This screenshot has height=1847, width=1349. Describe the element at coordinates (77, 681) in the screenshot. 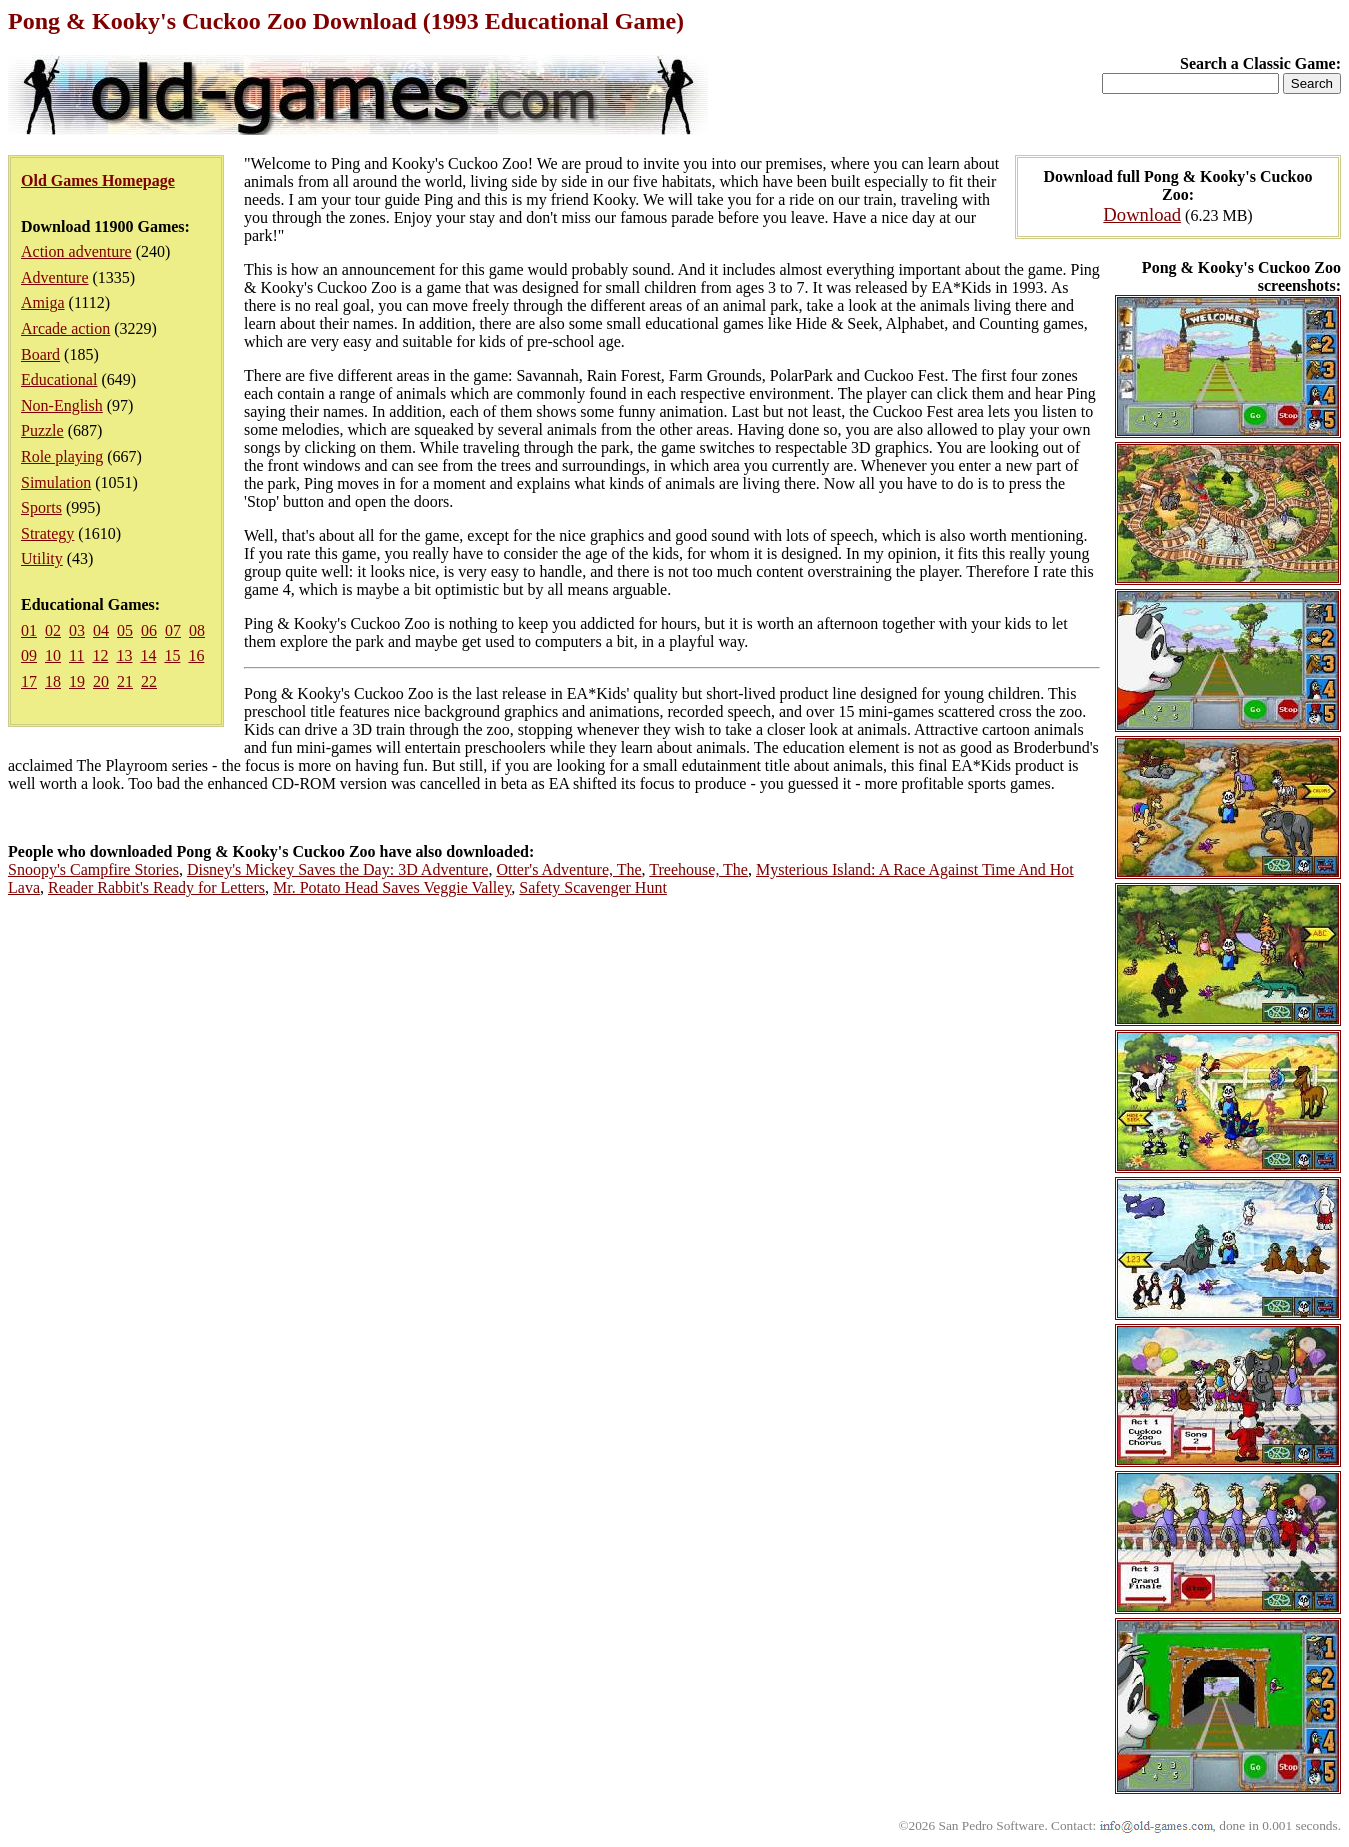

I see `19` at that location.